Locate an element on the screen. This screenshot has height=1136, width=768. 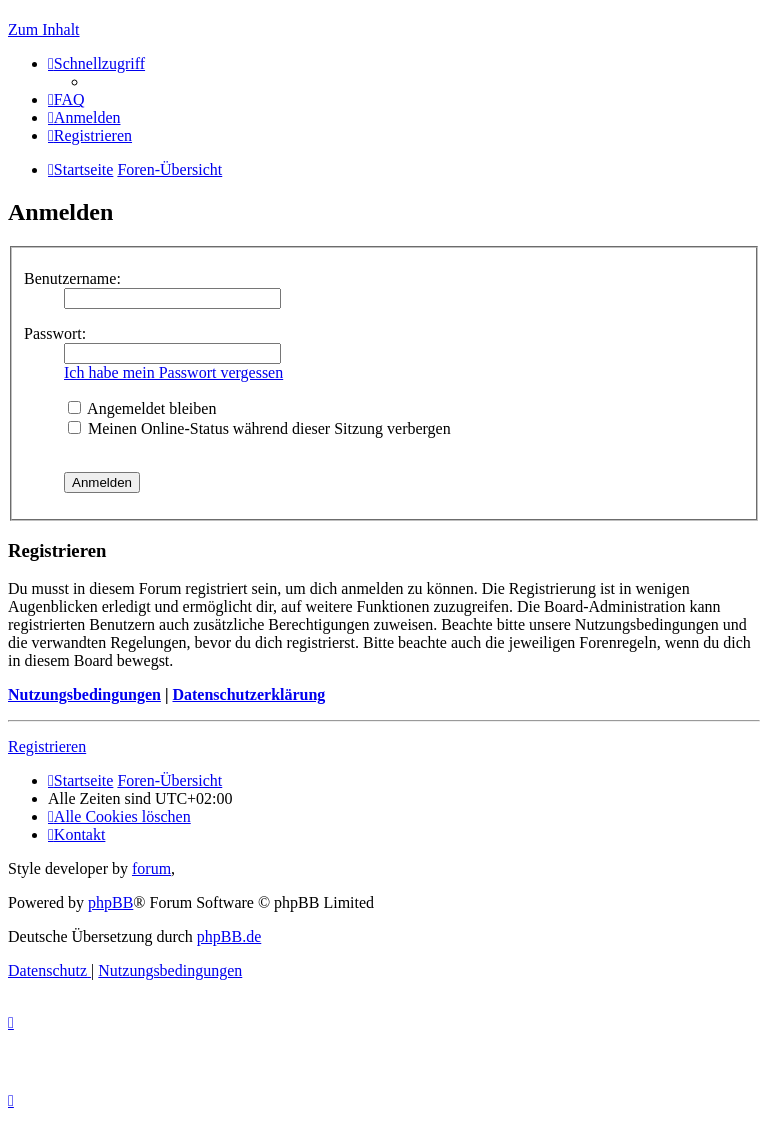
Ich habe mein Passwort vergessen is located at coordinates (173, 372).